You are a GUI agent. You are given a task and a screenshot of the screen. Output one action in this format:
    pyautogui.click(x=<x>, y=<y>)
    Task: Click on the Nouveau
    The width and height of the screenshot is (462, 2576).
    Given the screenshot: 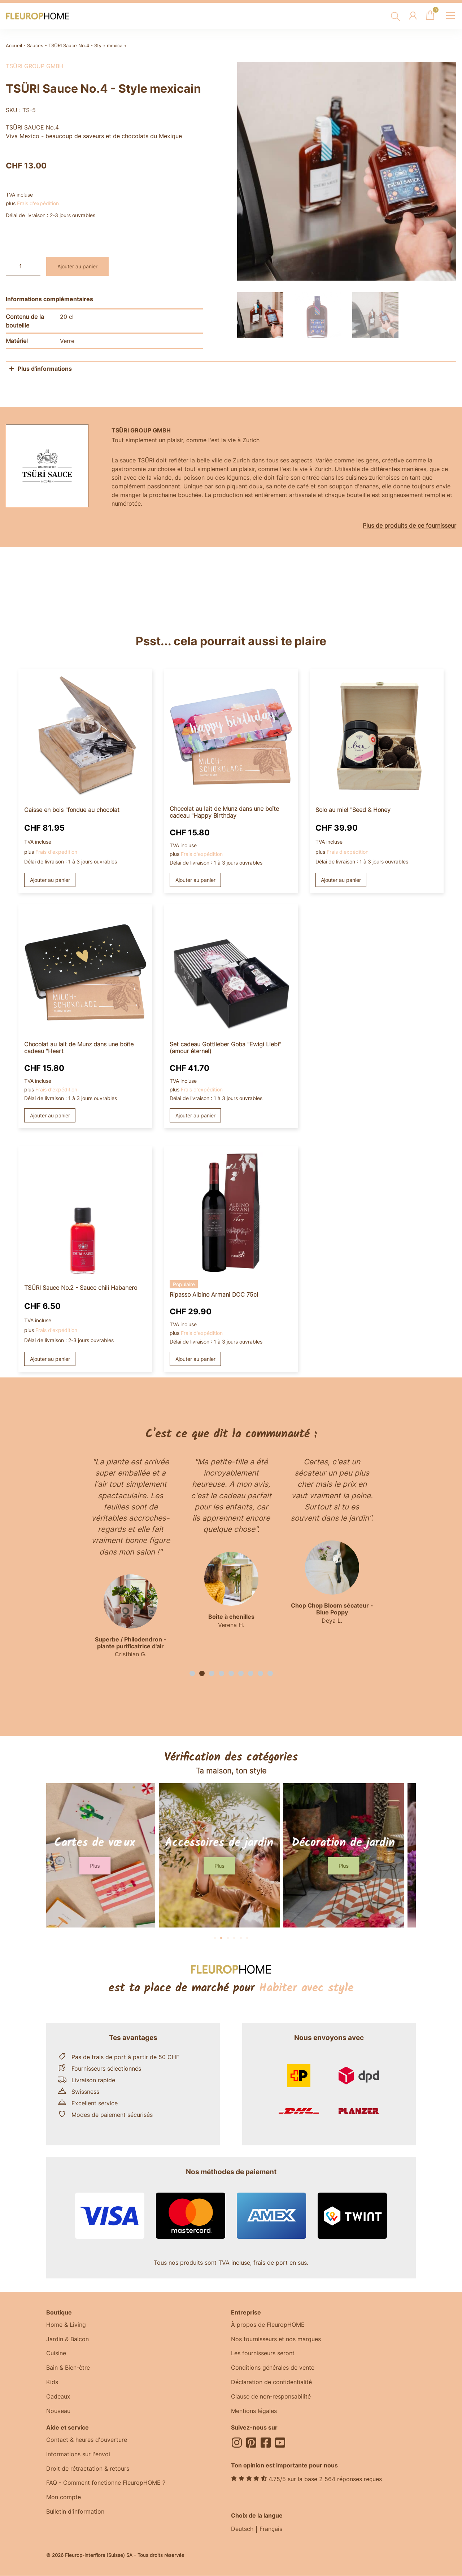 What is the action you would take?
    pyautogui.click(x=58, y=2411)
    